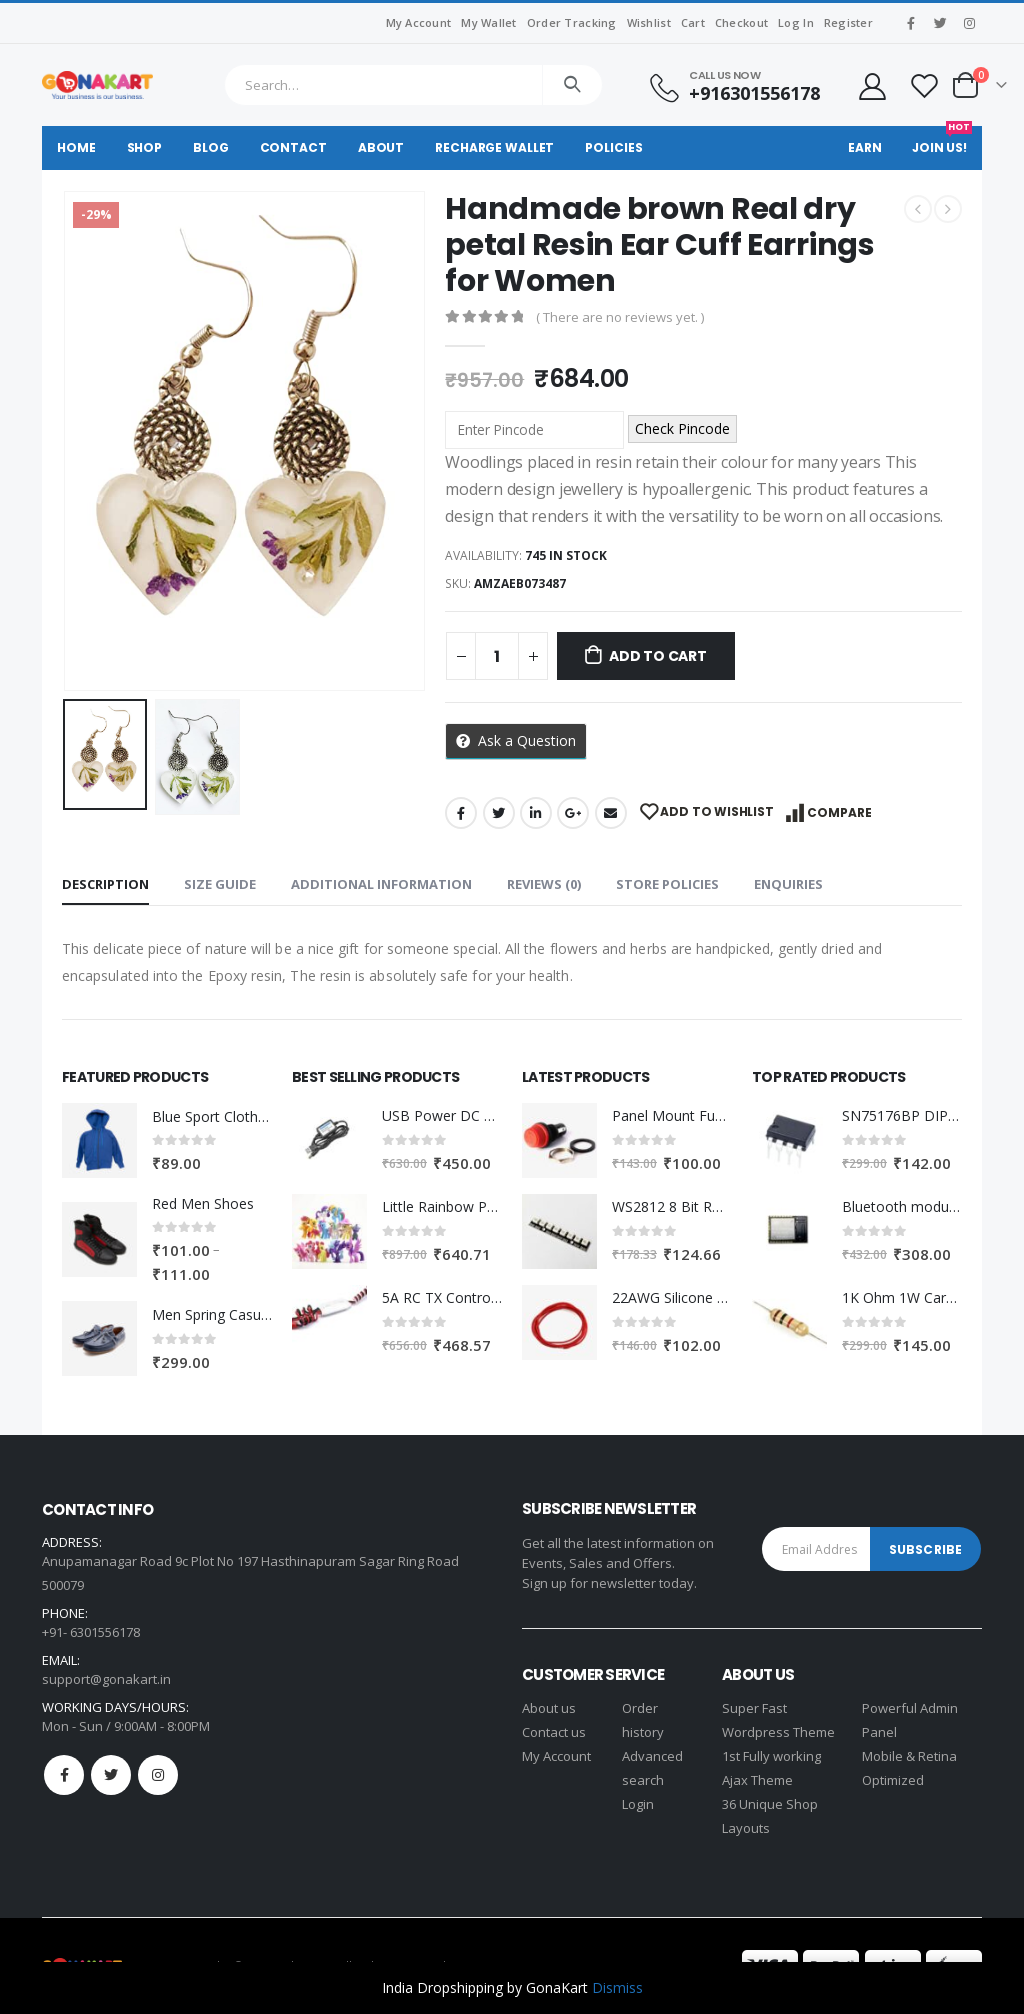 The width and height of the screenshot is (1024, 2014). What do you see at coordinates (494, 147) in the screenshot?
I see `Recharge Wallet` at bounding box center [494, 147].